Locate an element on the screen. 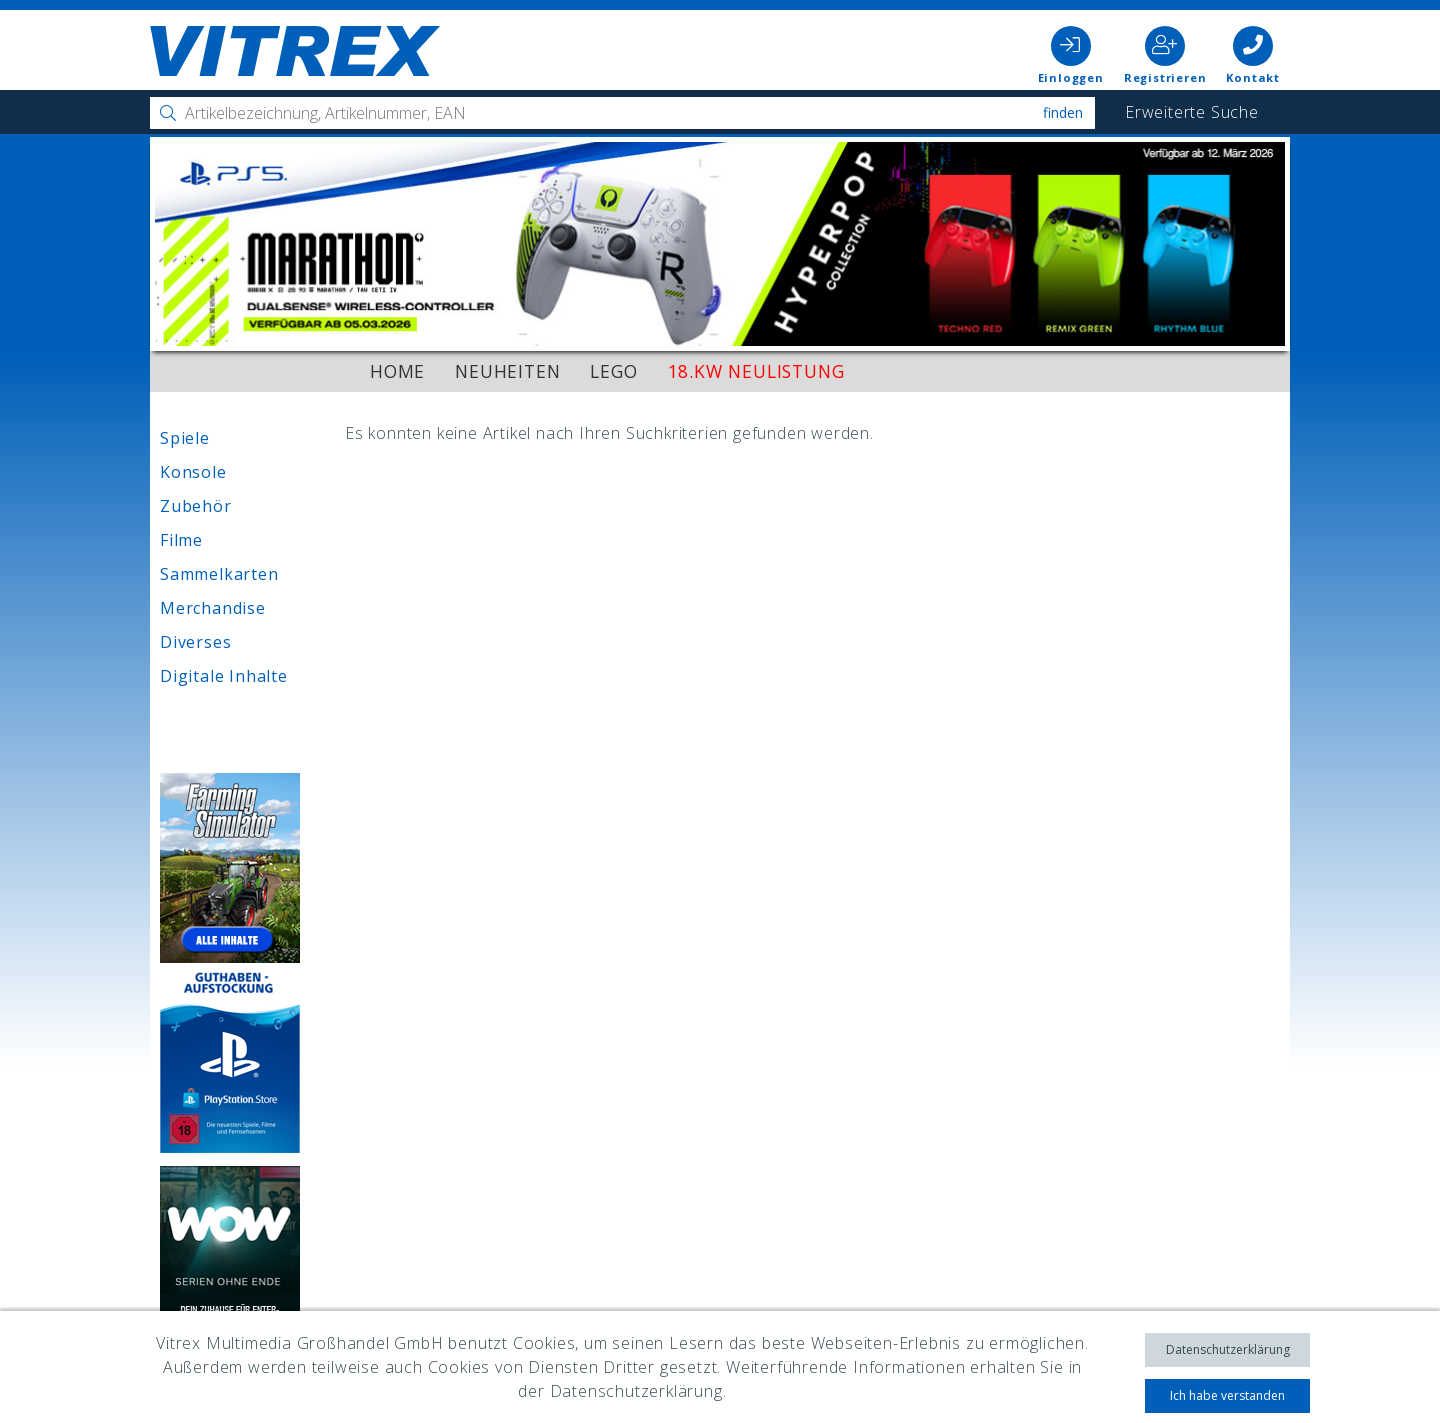 This screenshot has height=1423, width=1440. Konsole is located at coordinates (193, 472).